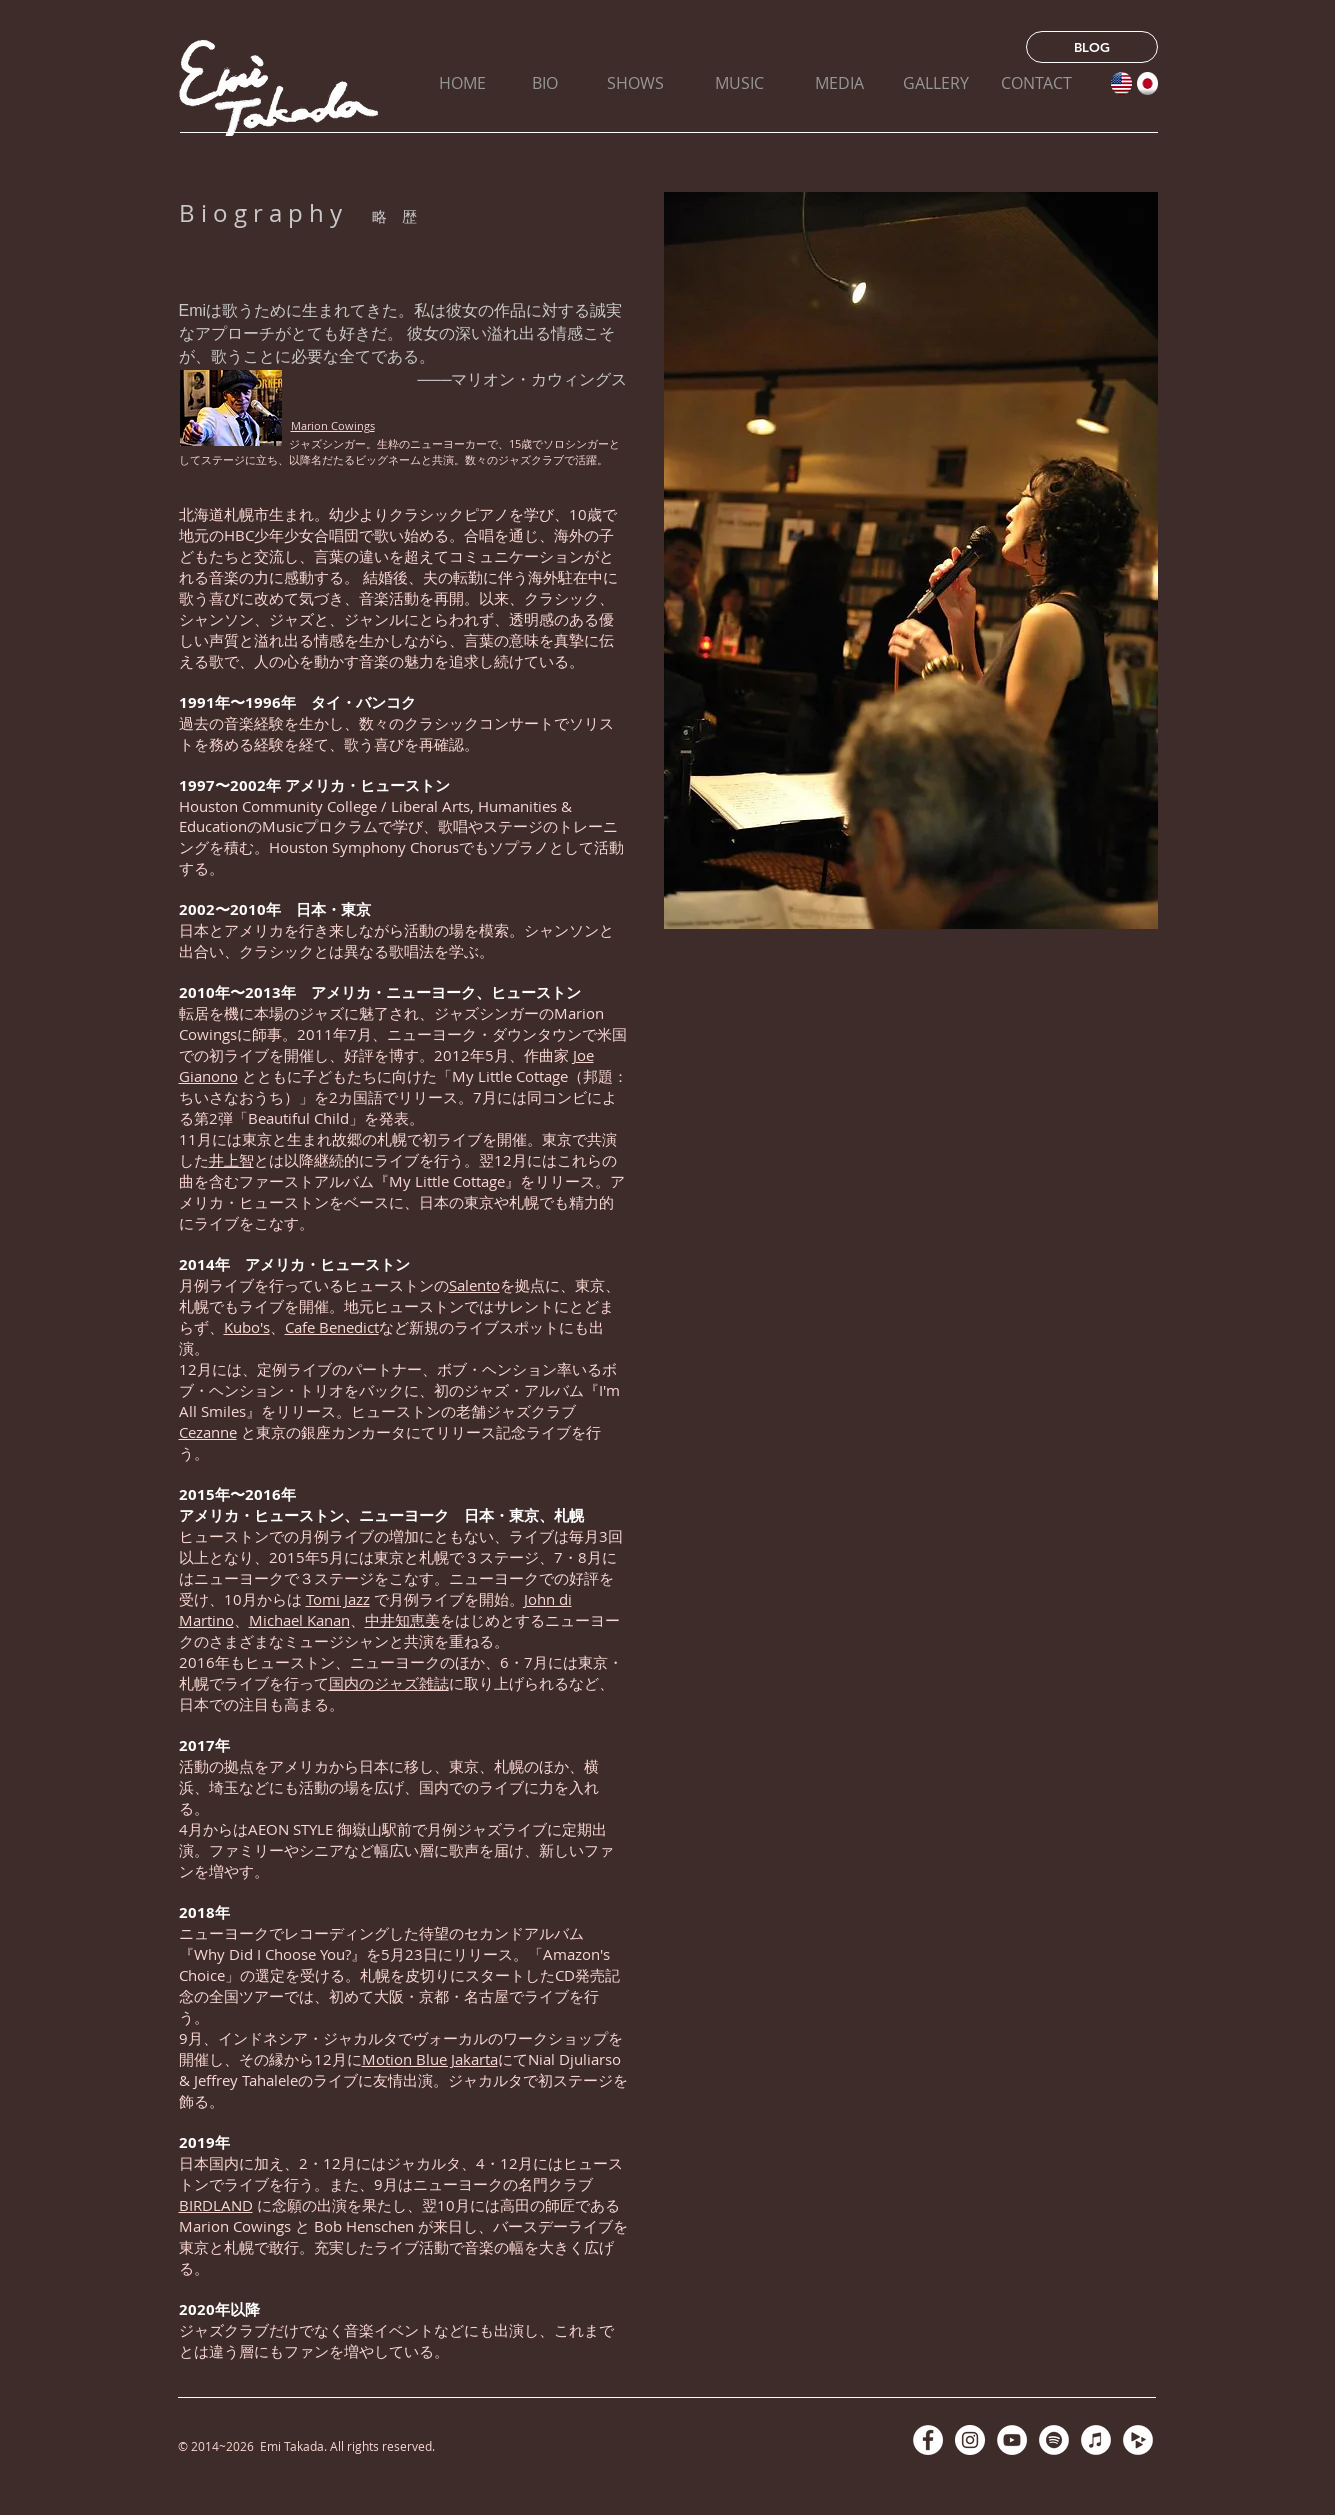  Describe the element at coordinates (402, 1620) in the screenshot. I see `中井知恵美` at that location.